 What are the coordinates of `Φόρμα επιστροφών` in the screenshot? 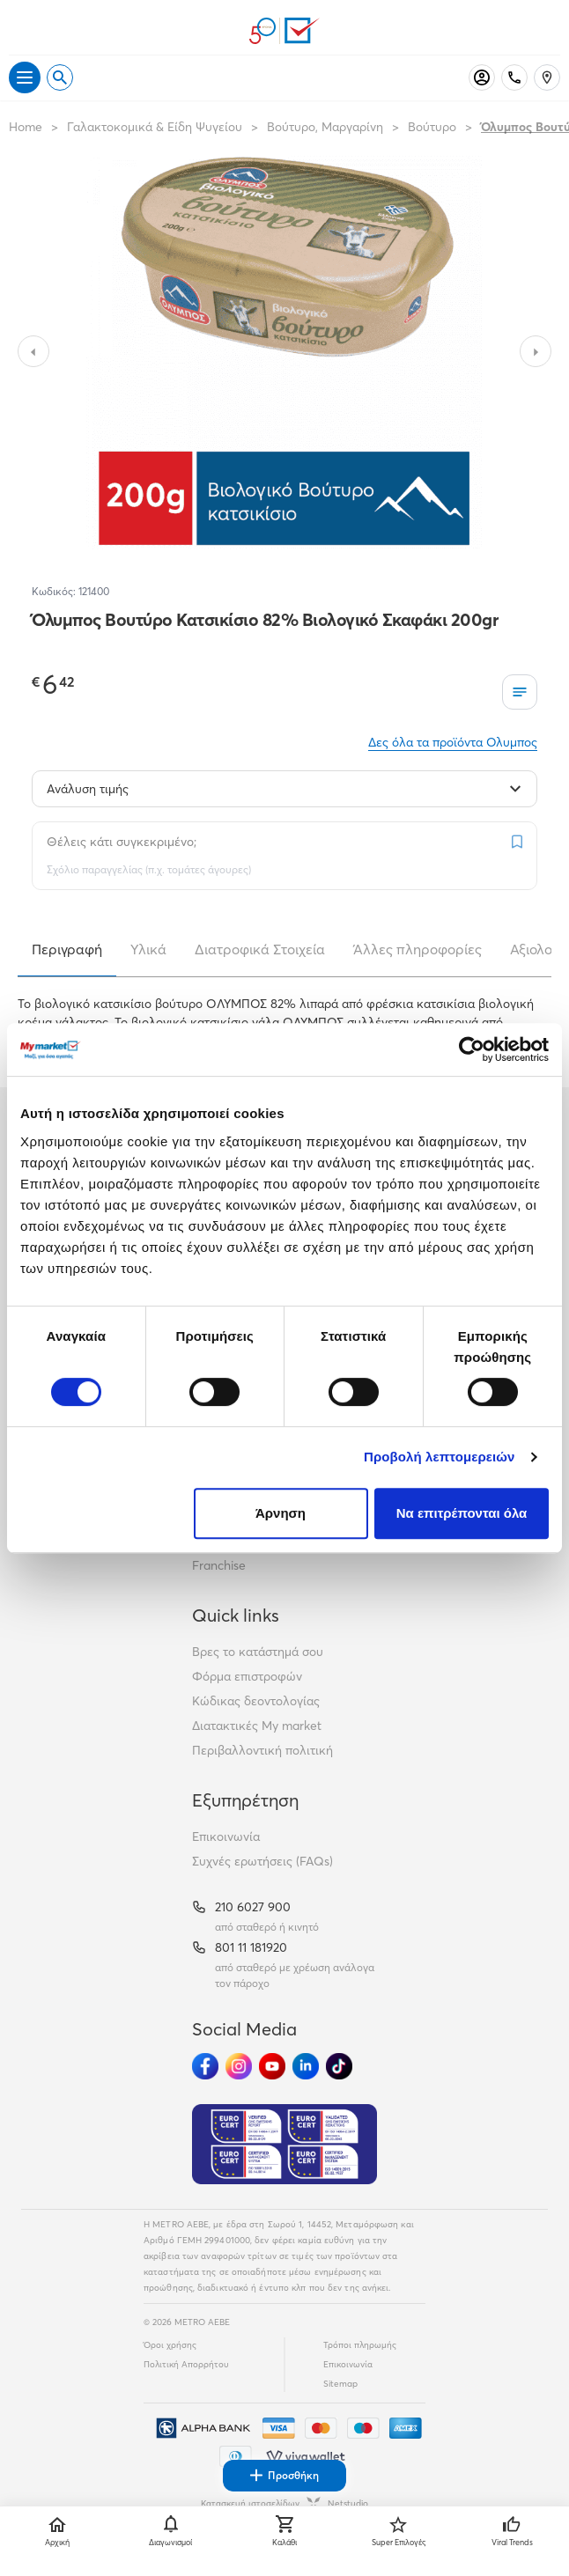 It's located at (247, 1676).